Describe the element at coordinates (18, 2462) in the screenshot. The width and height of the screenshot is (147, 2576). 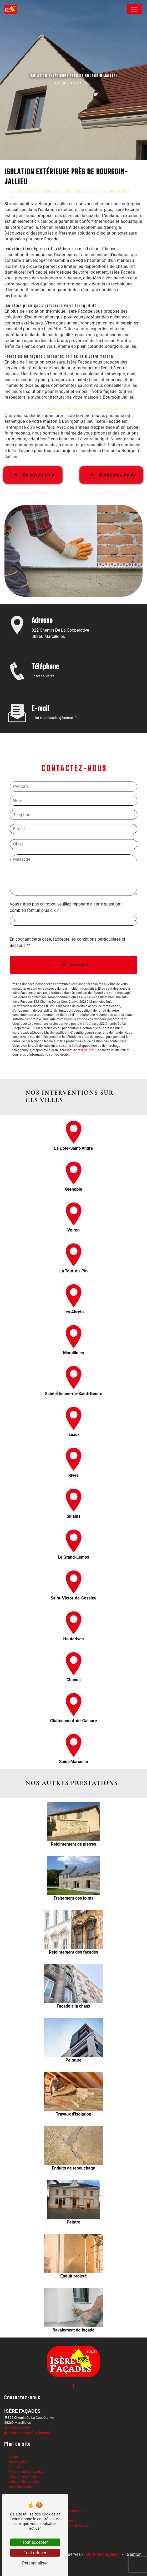
I see `Notre société` at that location.